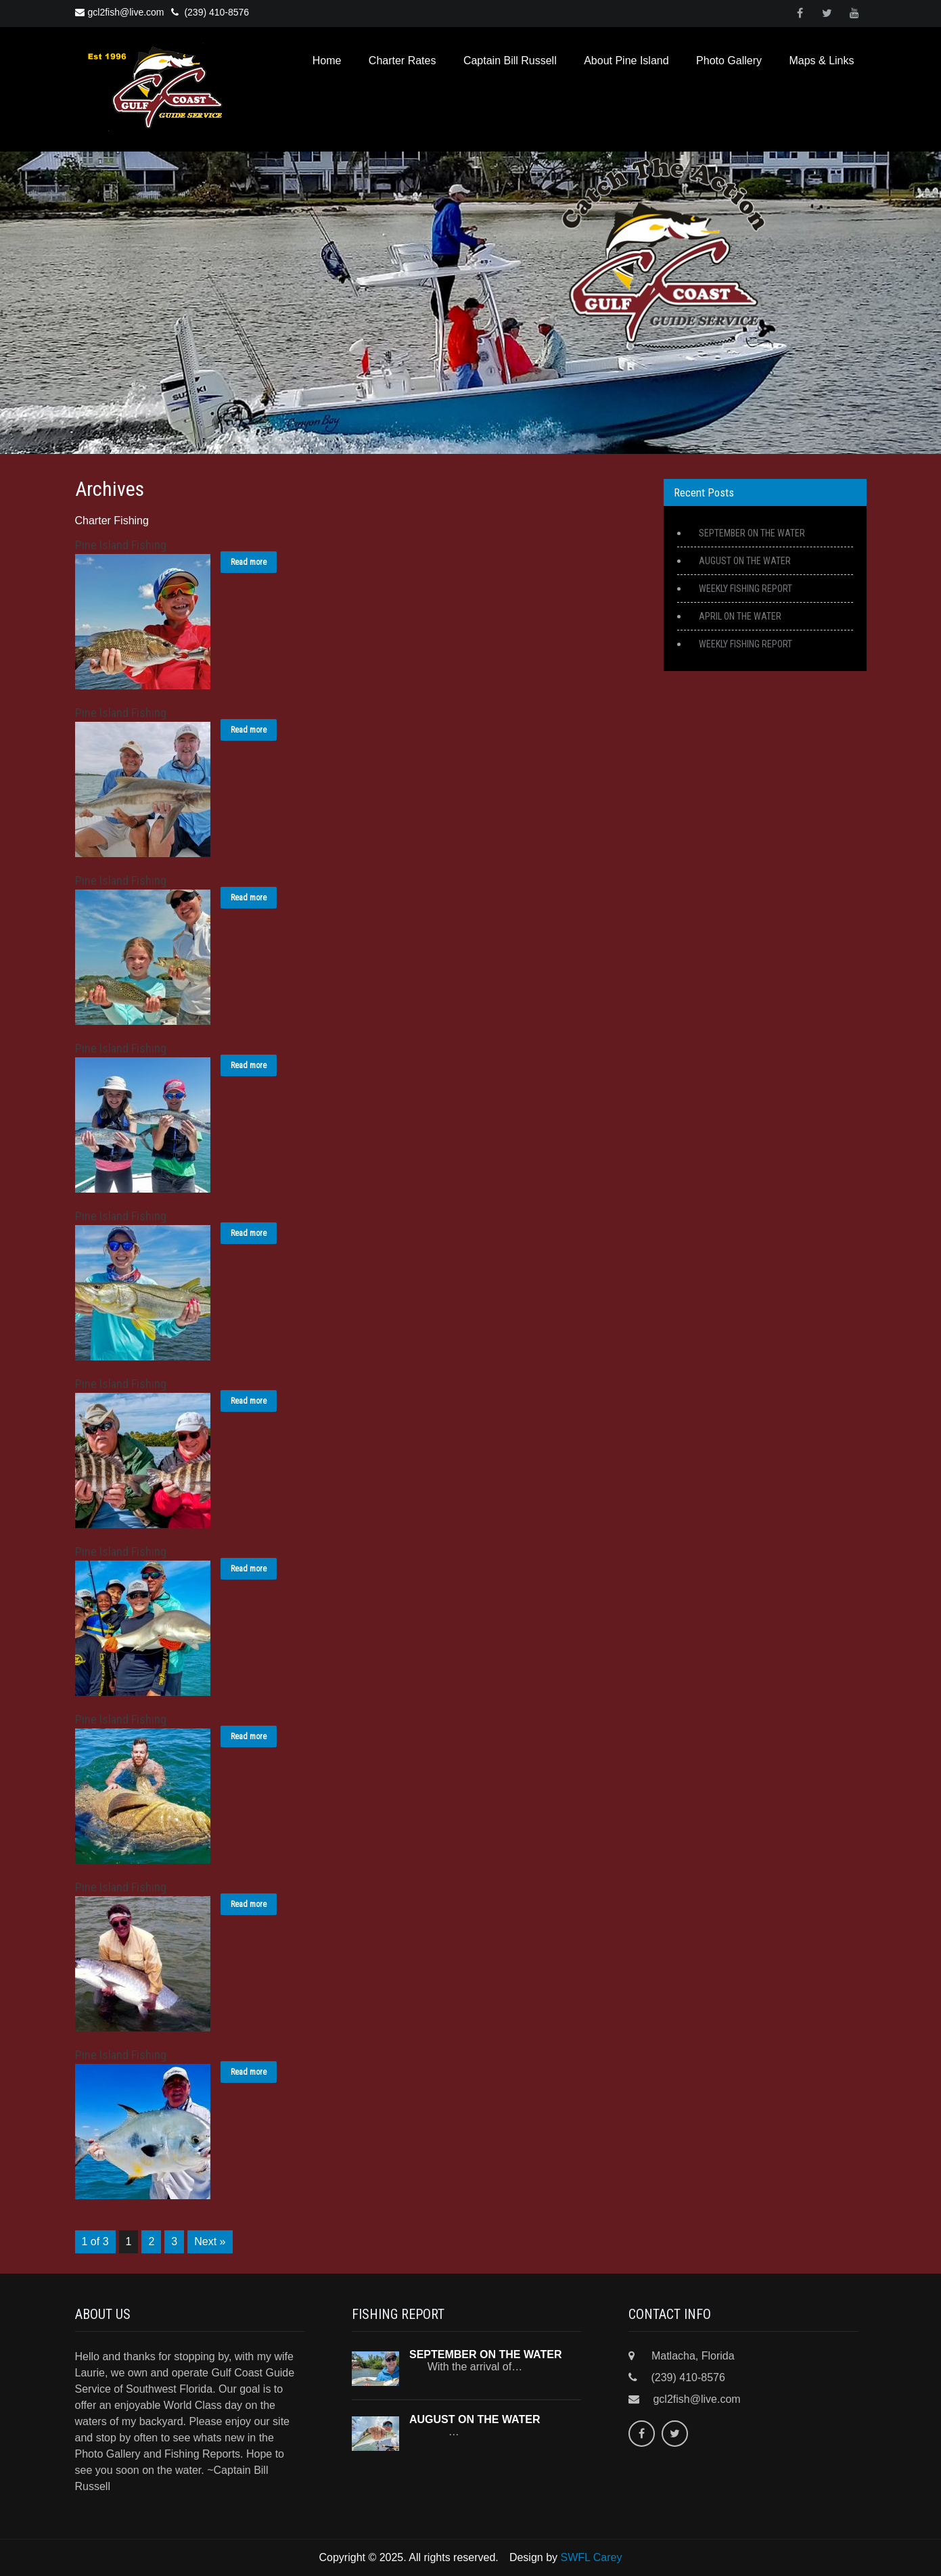  Describe the element at coordinates (752, 533) in the screenshot. I see `SEPTEMBER ON THE WATER` at that location.